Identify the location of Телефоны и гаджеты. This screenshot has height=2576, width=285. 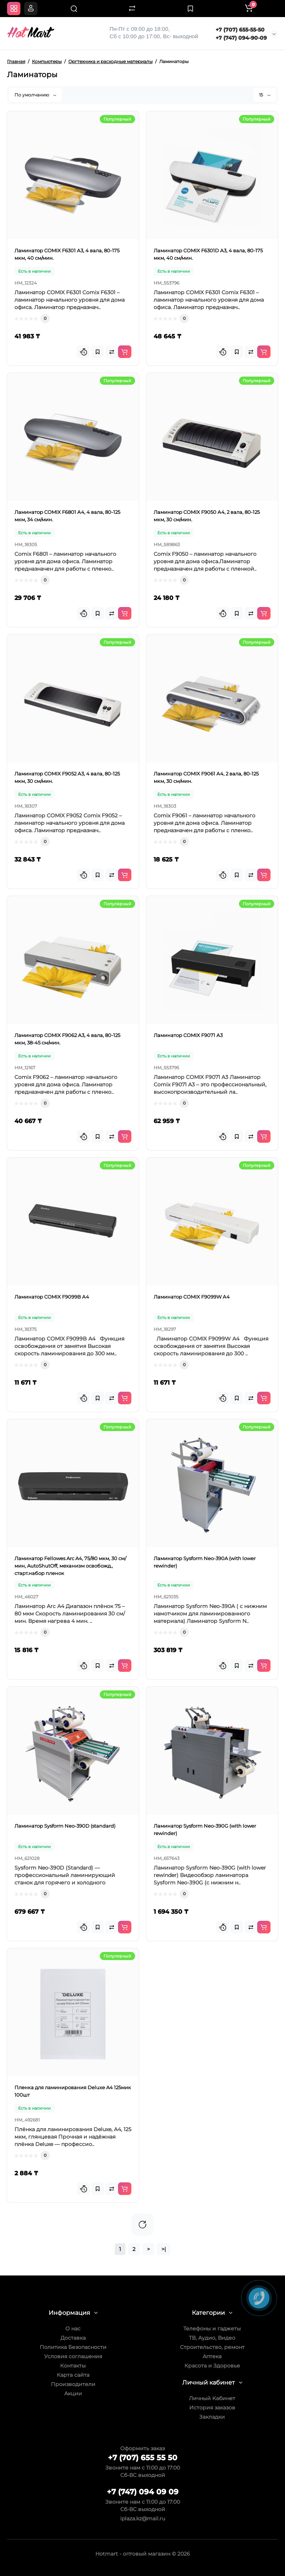
(212, 2328).